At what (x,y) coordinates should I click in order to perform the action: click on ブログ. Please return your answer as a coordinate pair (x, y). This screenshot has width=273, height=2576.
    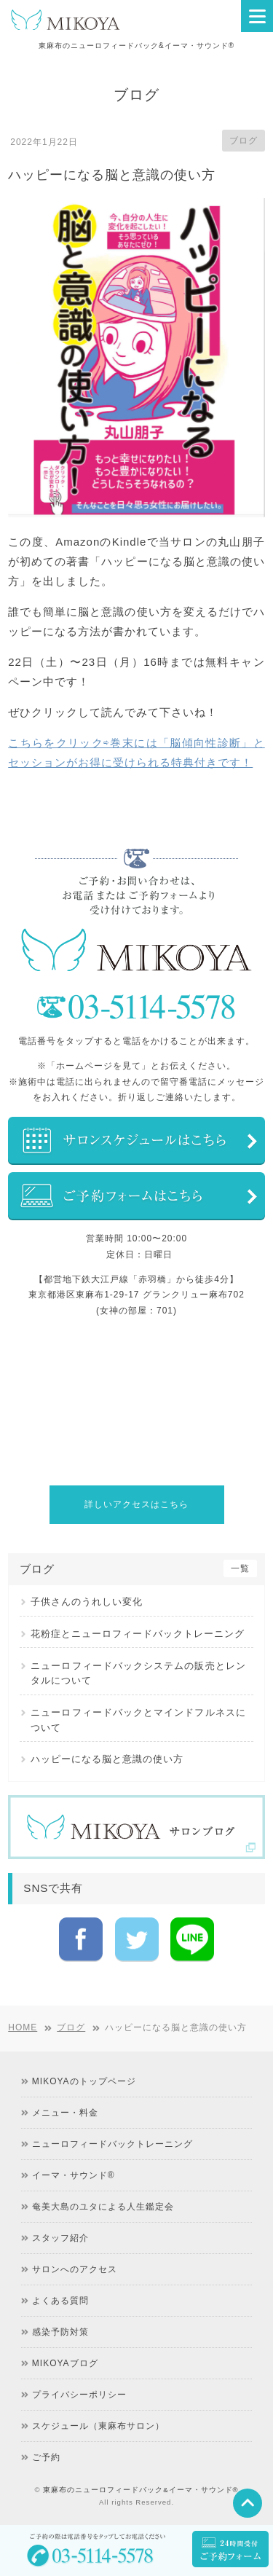
    Looking at the image, I should click on (243, 141).